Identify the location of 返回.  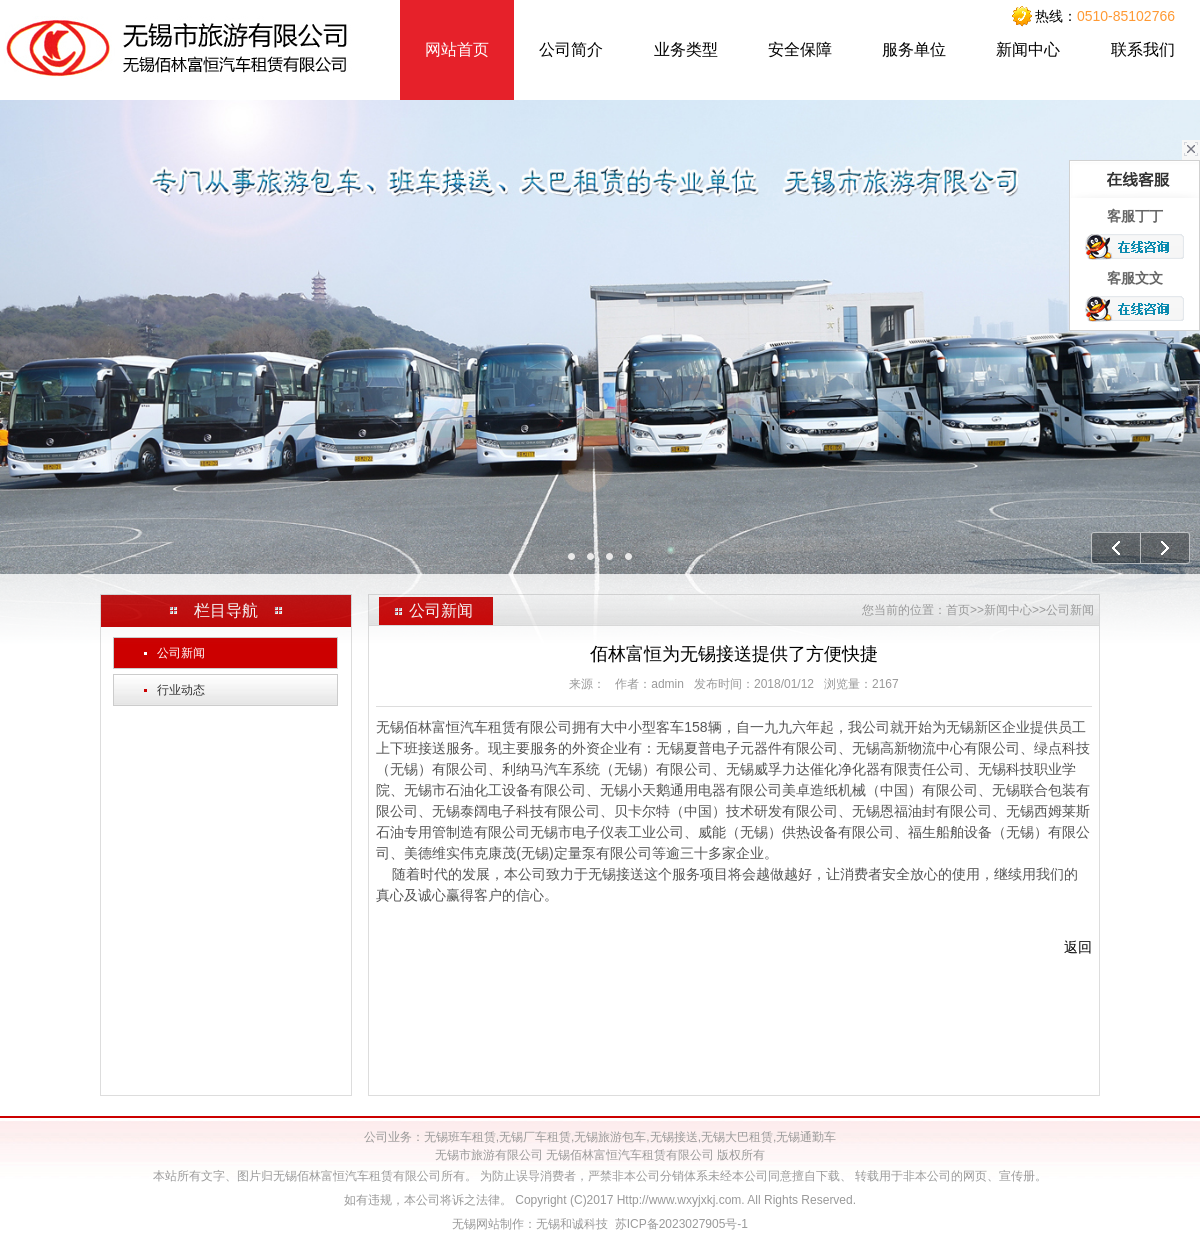
(1078, 947).